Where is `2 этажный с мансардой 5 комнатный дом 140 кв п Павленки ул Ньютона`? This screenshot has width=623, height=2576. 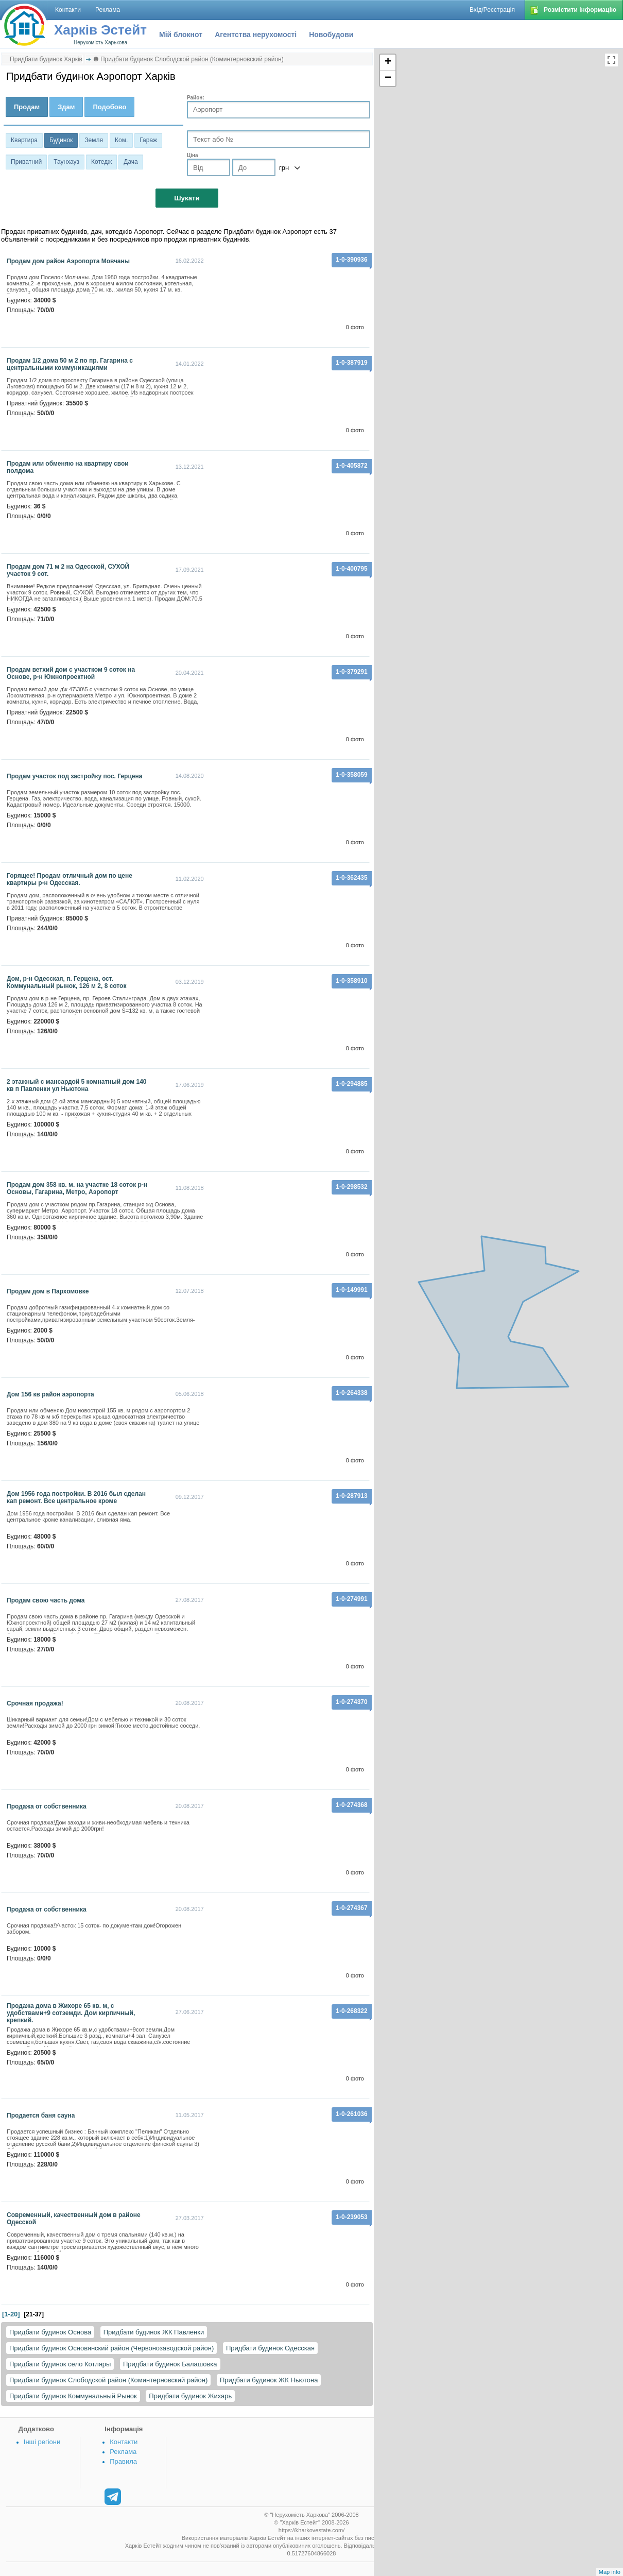
2 этажный с мансардой 5 комнатный дом 140 кв п Павленки ул Ньютона is located at coordinates (77, 1085).